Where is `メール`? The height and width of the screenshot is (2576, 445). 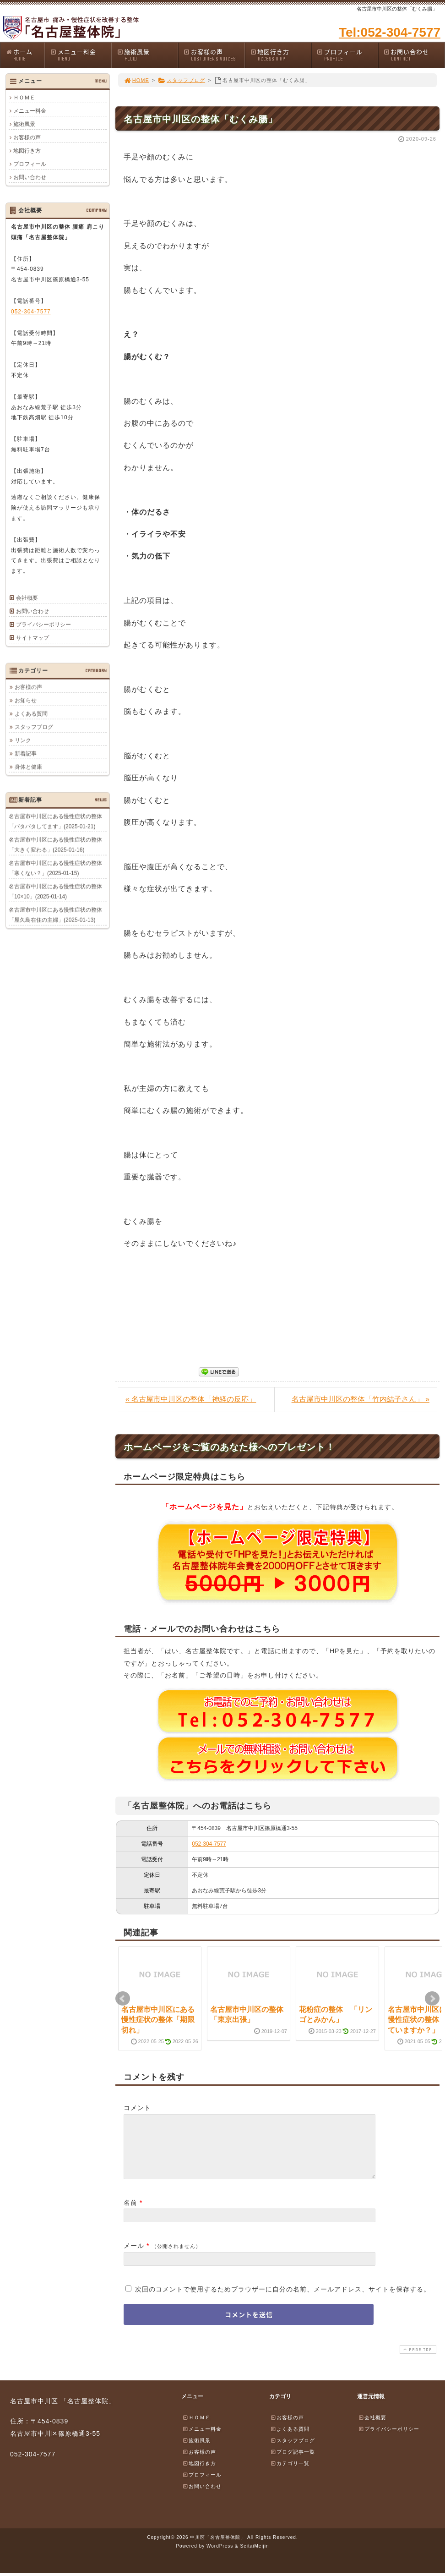 メール is located at coordinates (134, 2256).